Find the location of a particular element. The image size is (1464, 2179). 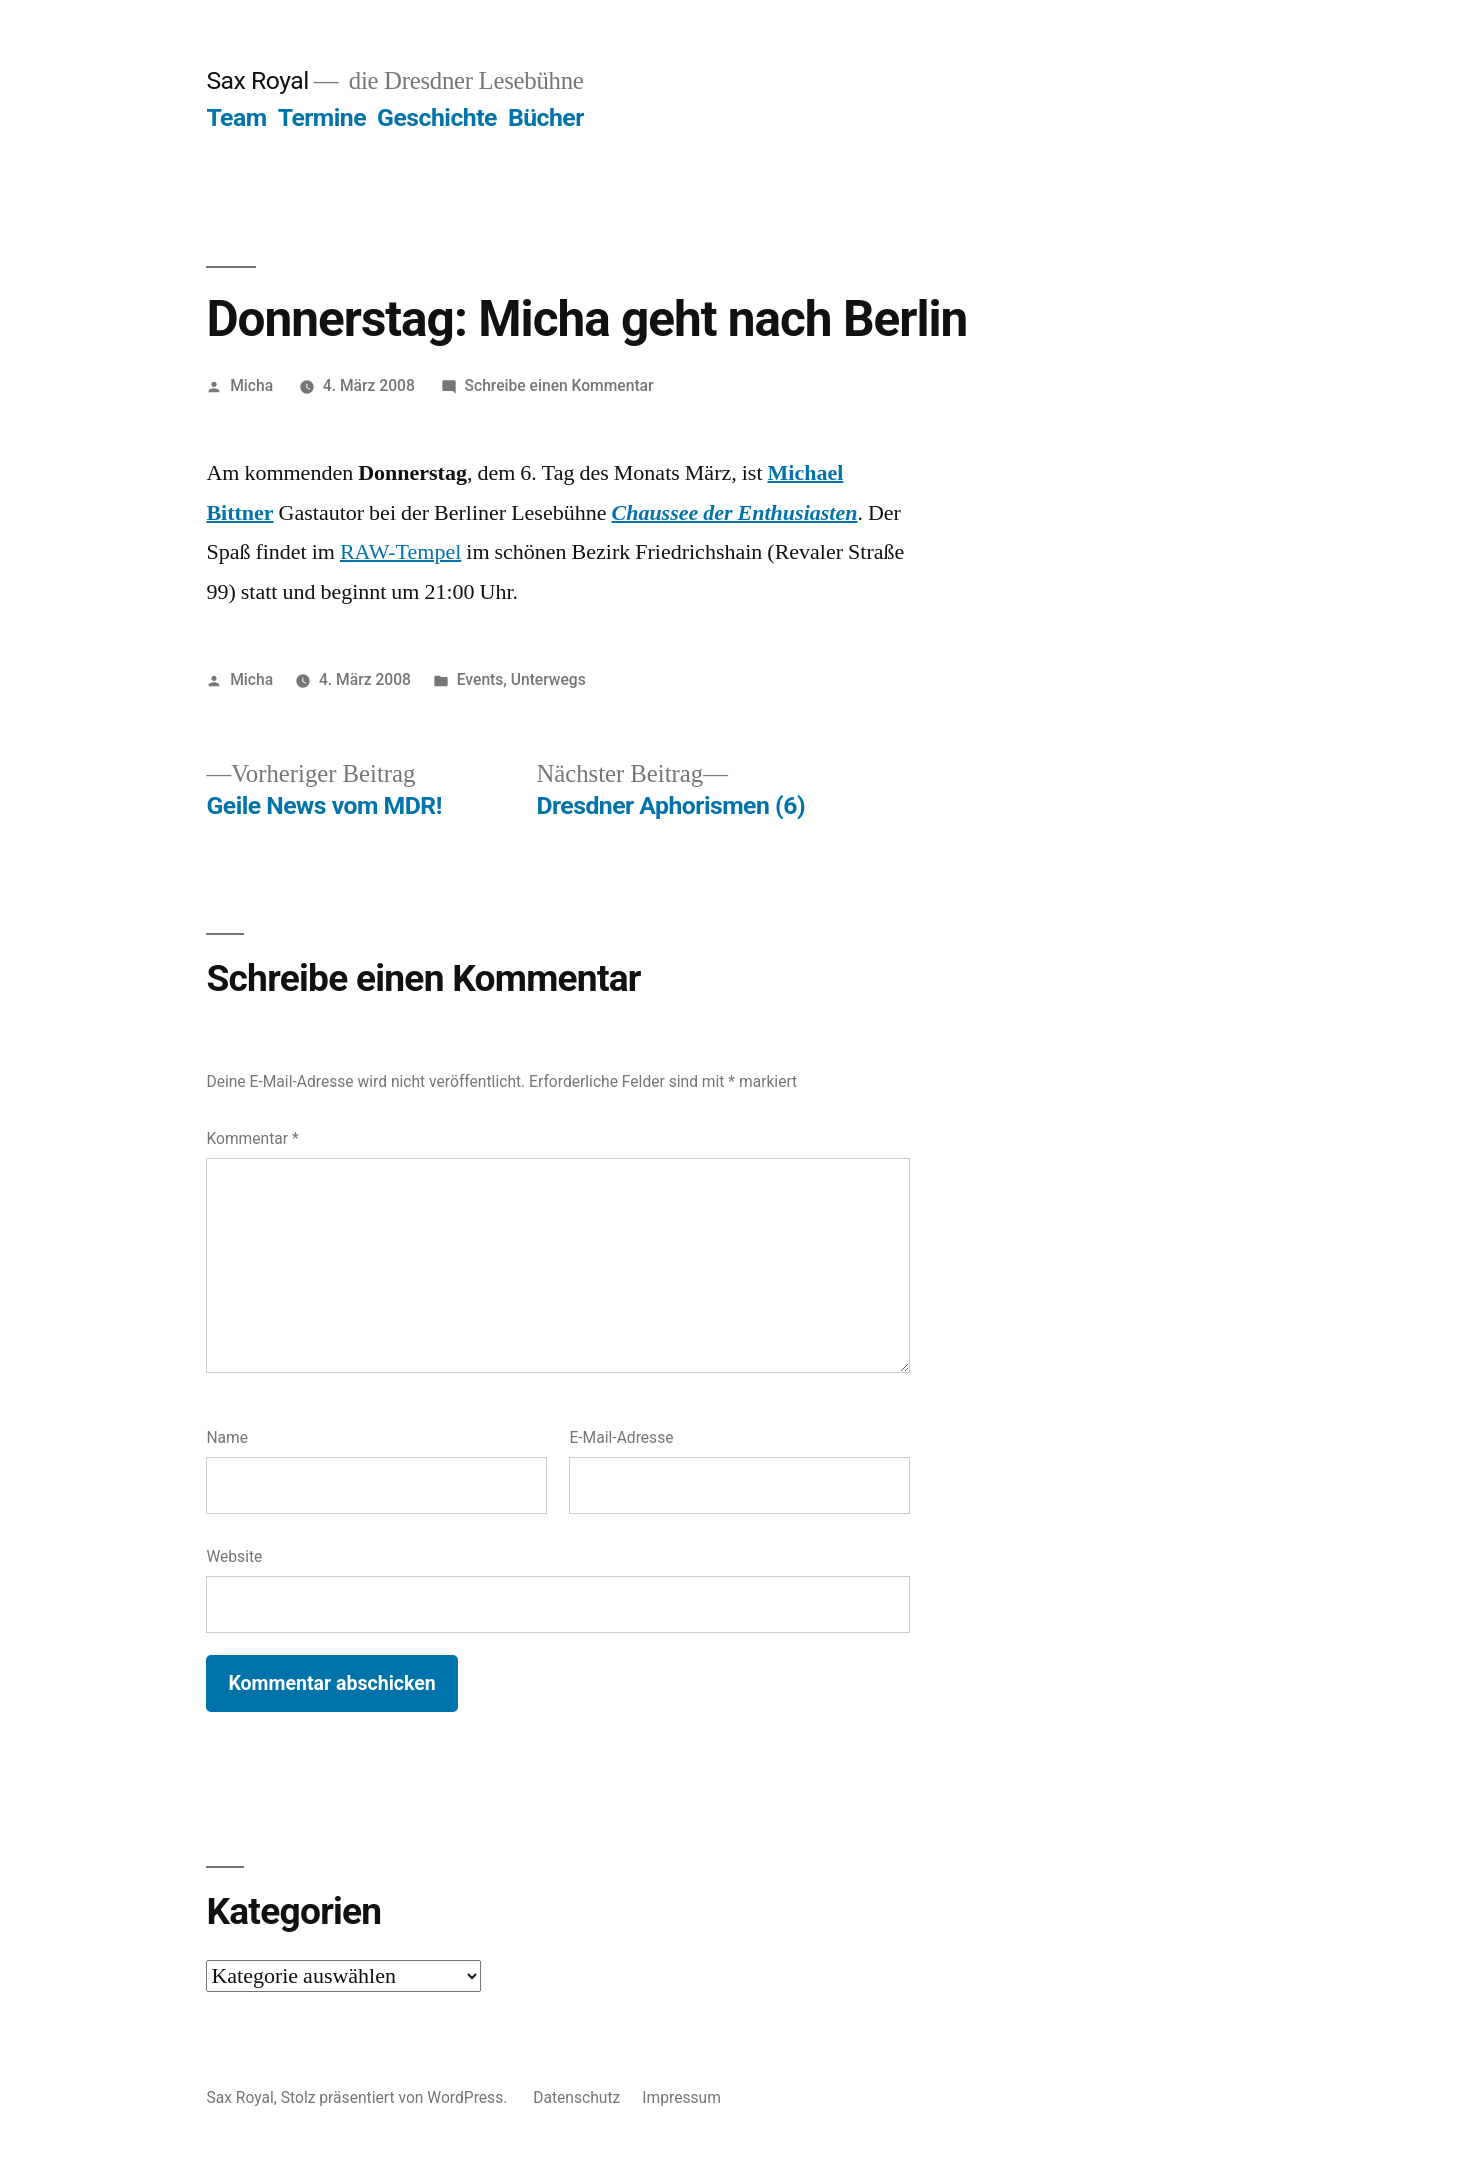

Website is located at coordinates (234, 1556).